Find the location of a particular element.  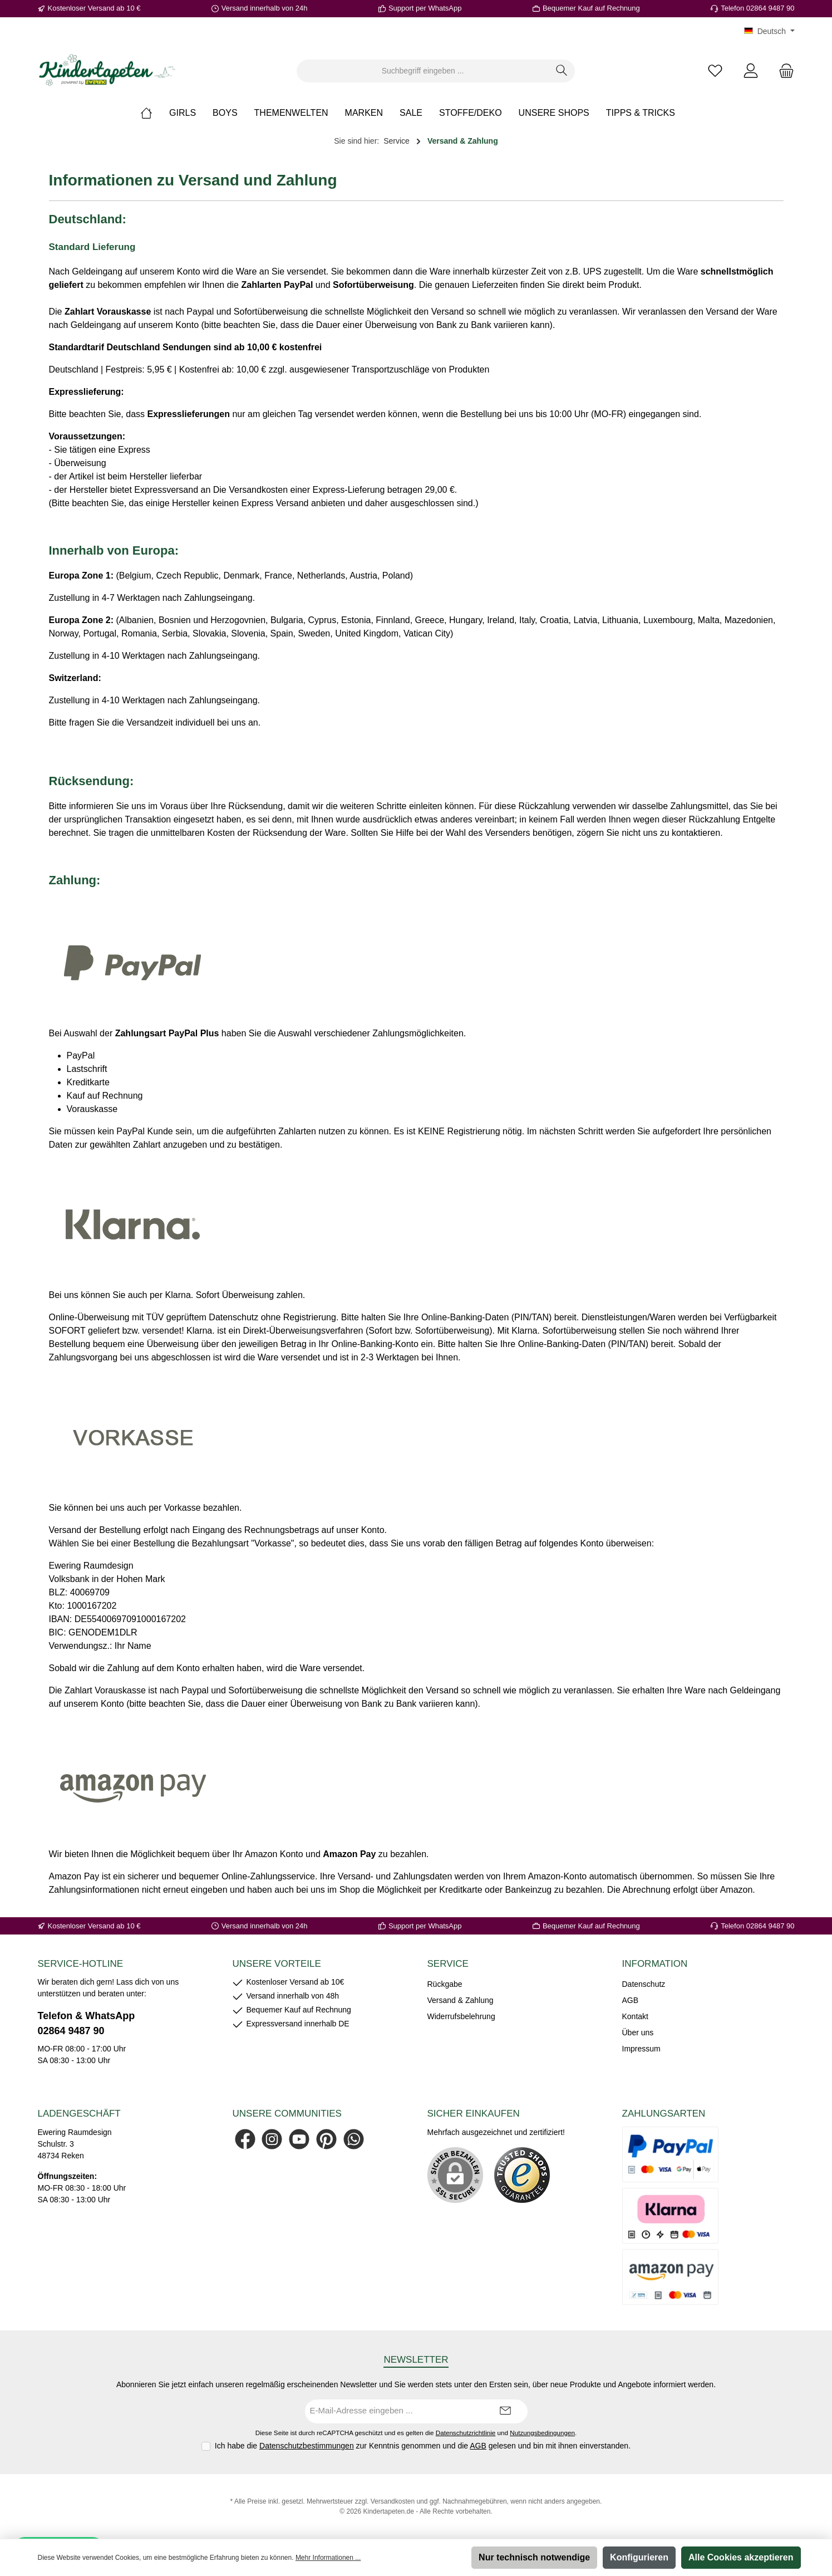

Versandkosten is located at coordinates (393, 2501).